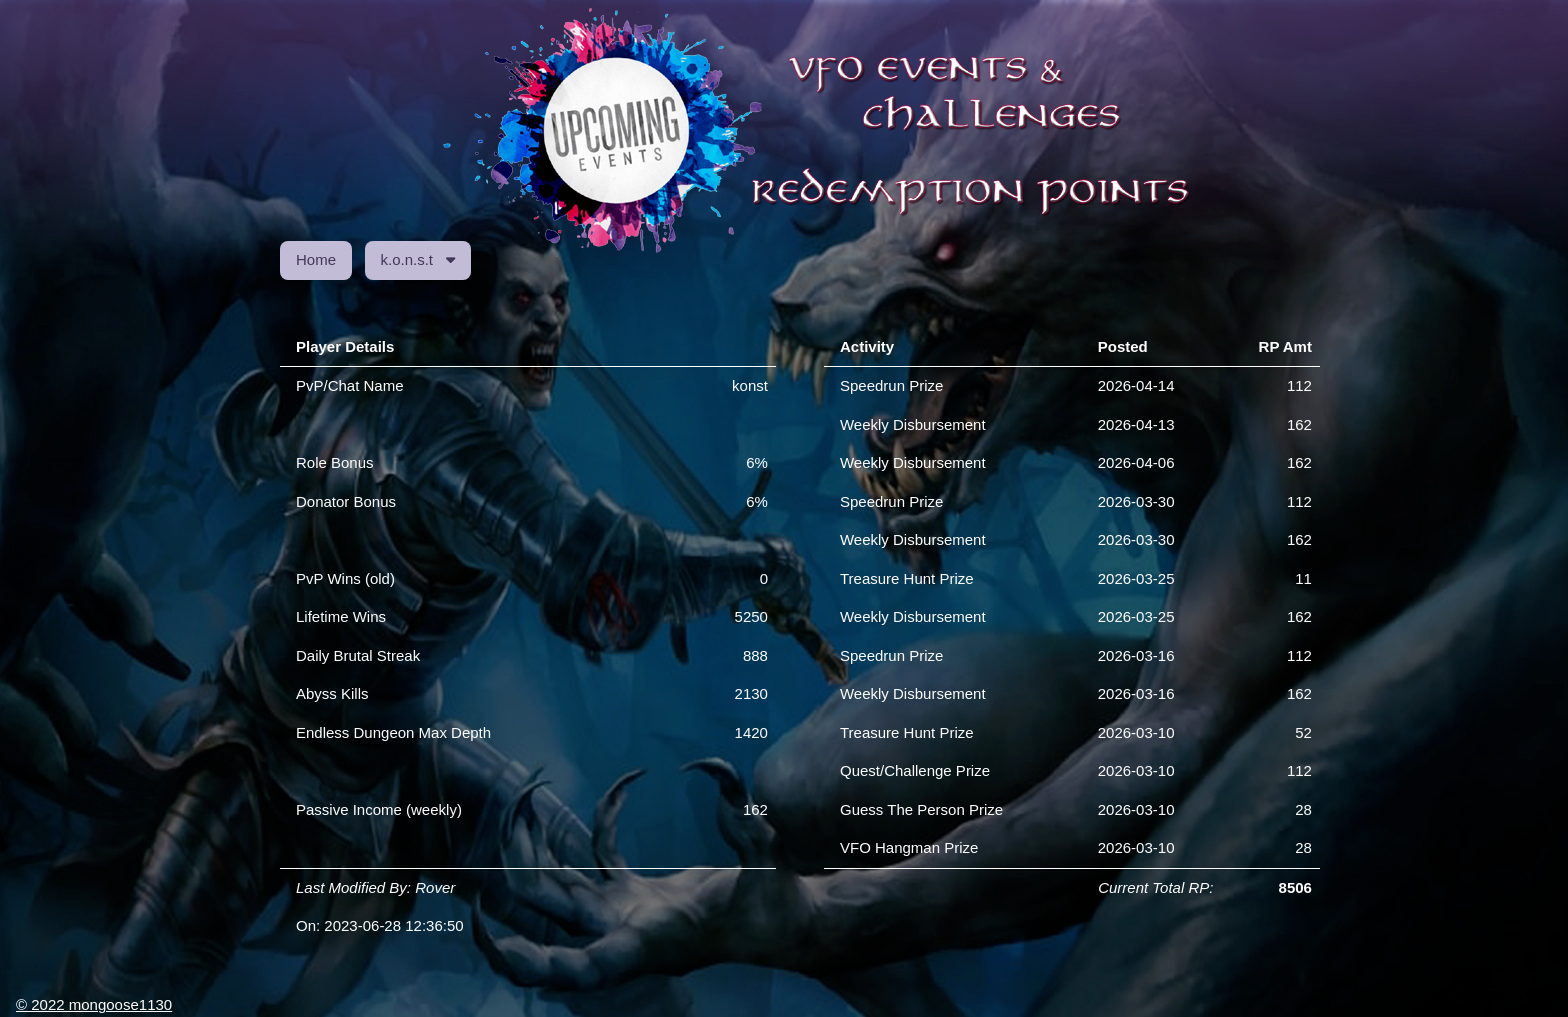 This screenshot has width=1568, height=1017. Describe the element at coordinates (418, 259) in the screenshot. I see `k.o.n.s.t` at that location.